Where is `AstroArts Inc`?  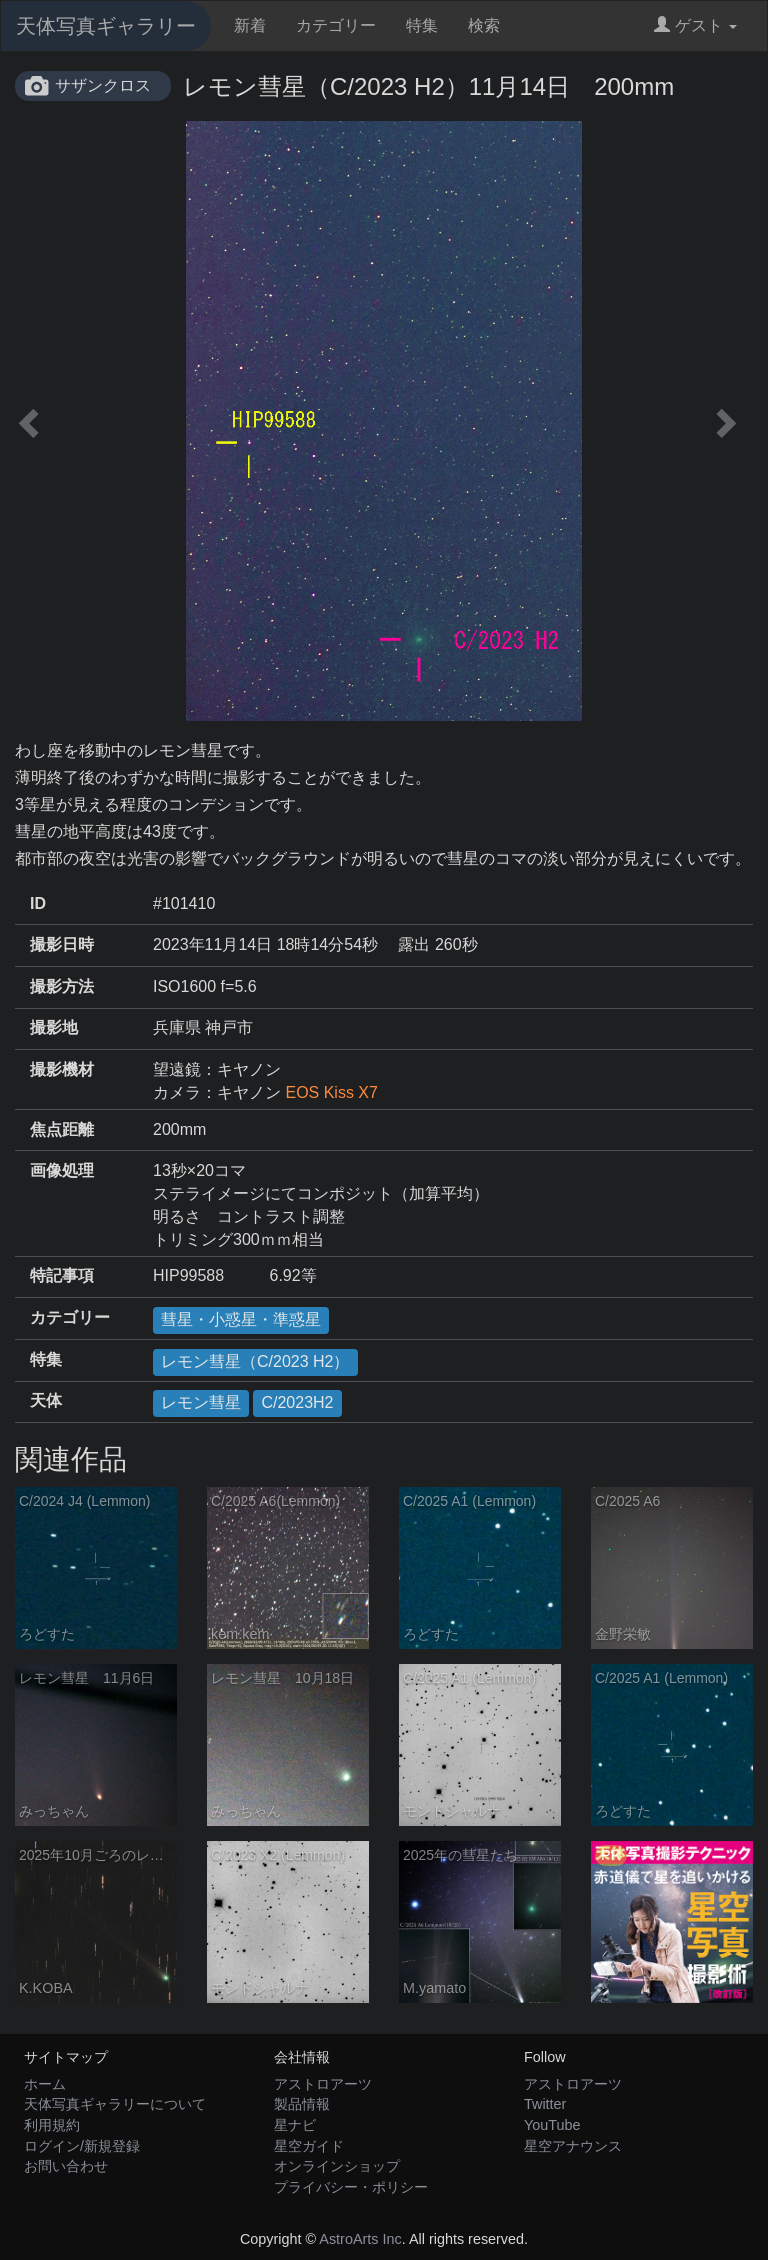
AstroArts Inc is located at coordinates (360, 2239).